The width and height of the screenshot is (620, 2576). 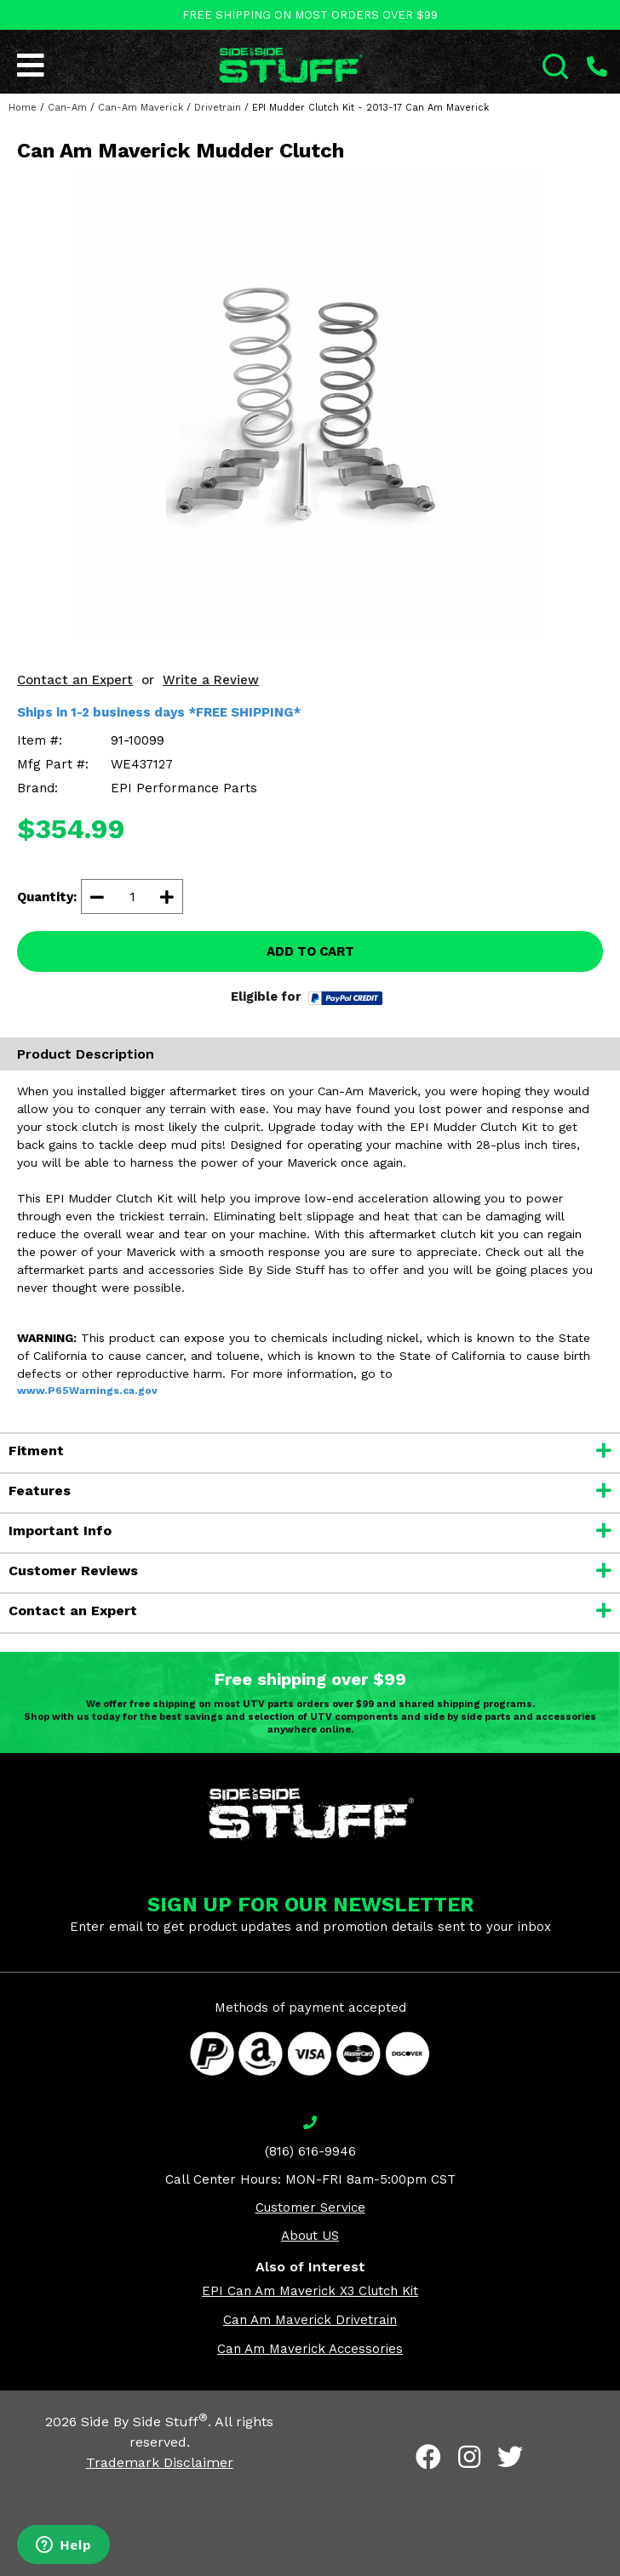 What do you see at coordinates (310, 15) in the screenshot?
I see `FREE SHIPPING ON MOST ORDERS OVER $99` at bounding box center [310, 15].